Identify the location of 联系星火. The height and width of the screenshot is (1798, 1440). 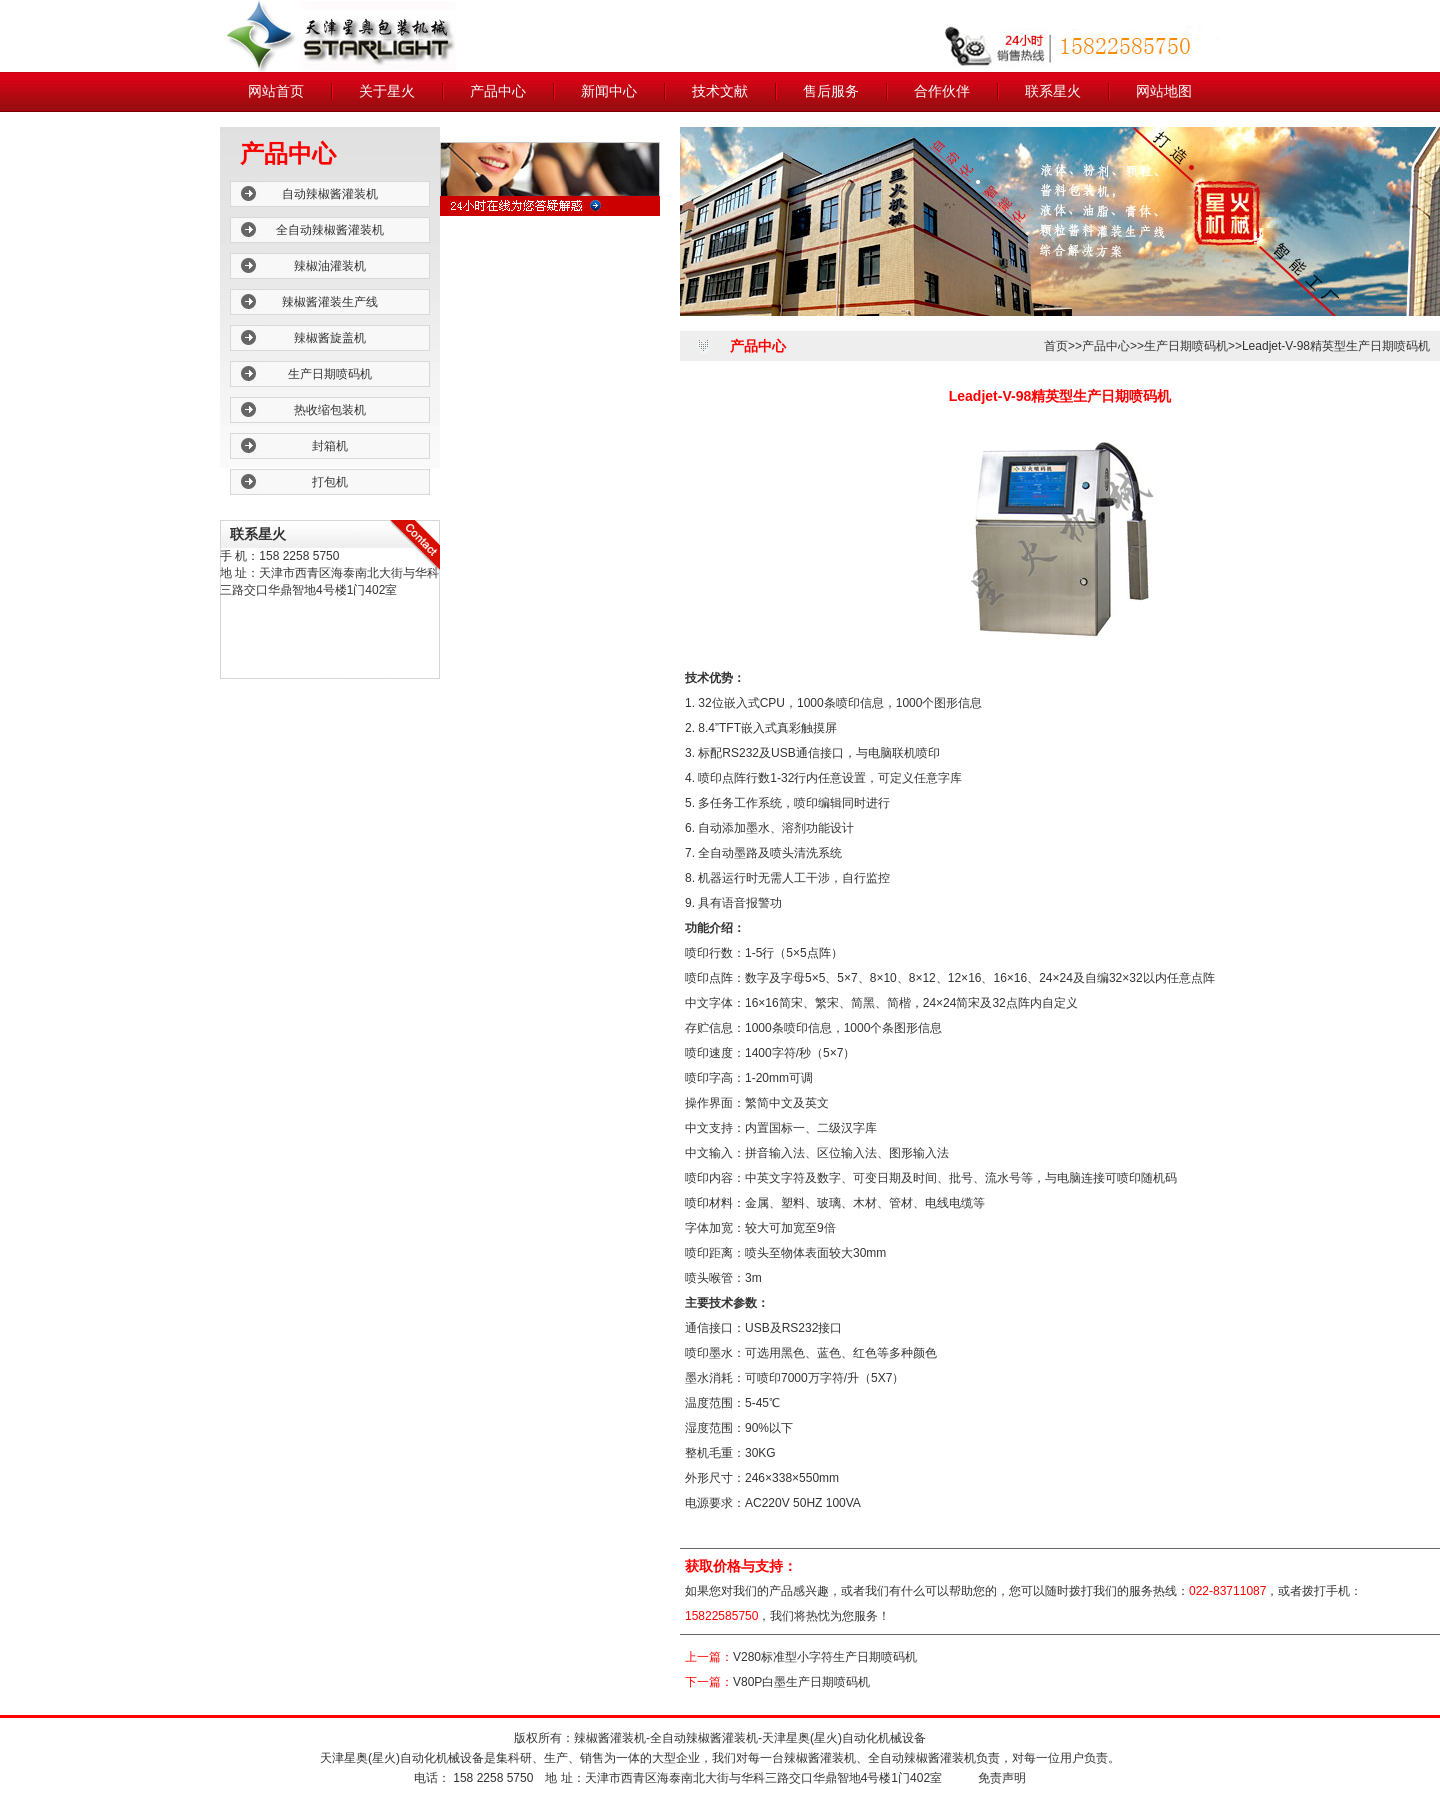
(1053, 91).